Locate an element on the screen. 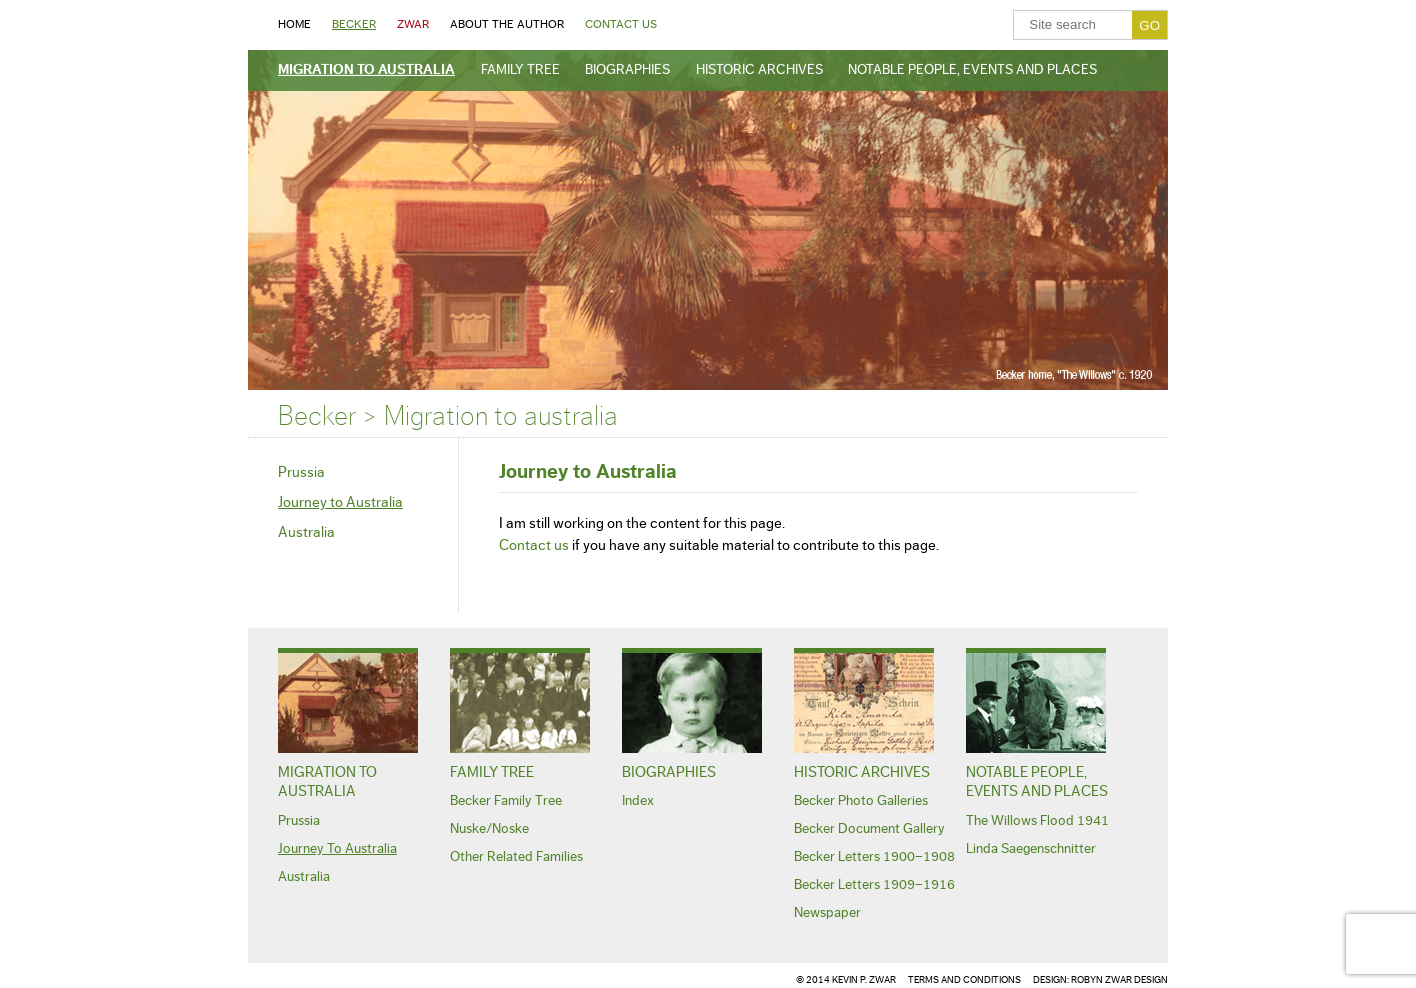 This screenshot has width=1416, height=988. Contact Us is located at coordinates (621, 24).